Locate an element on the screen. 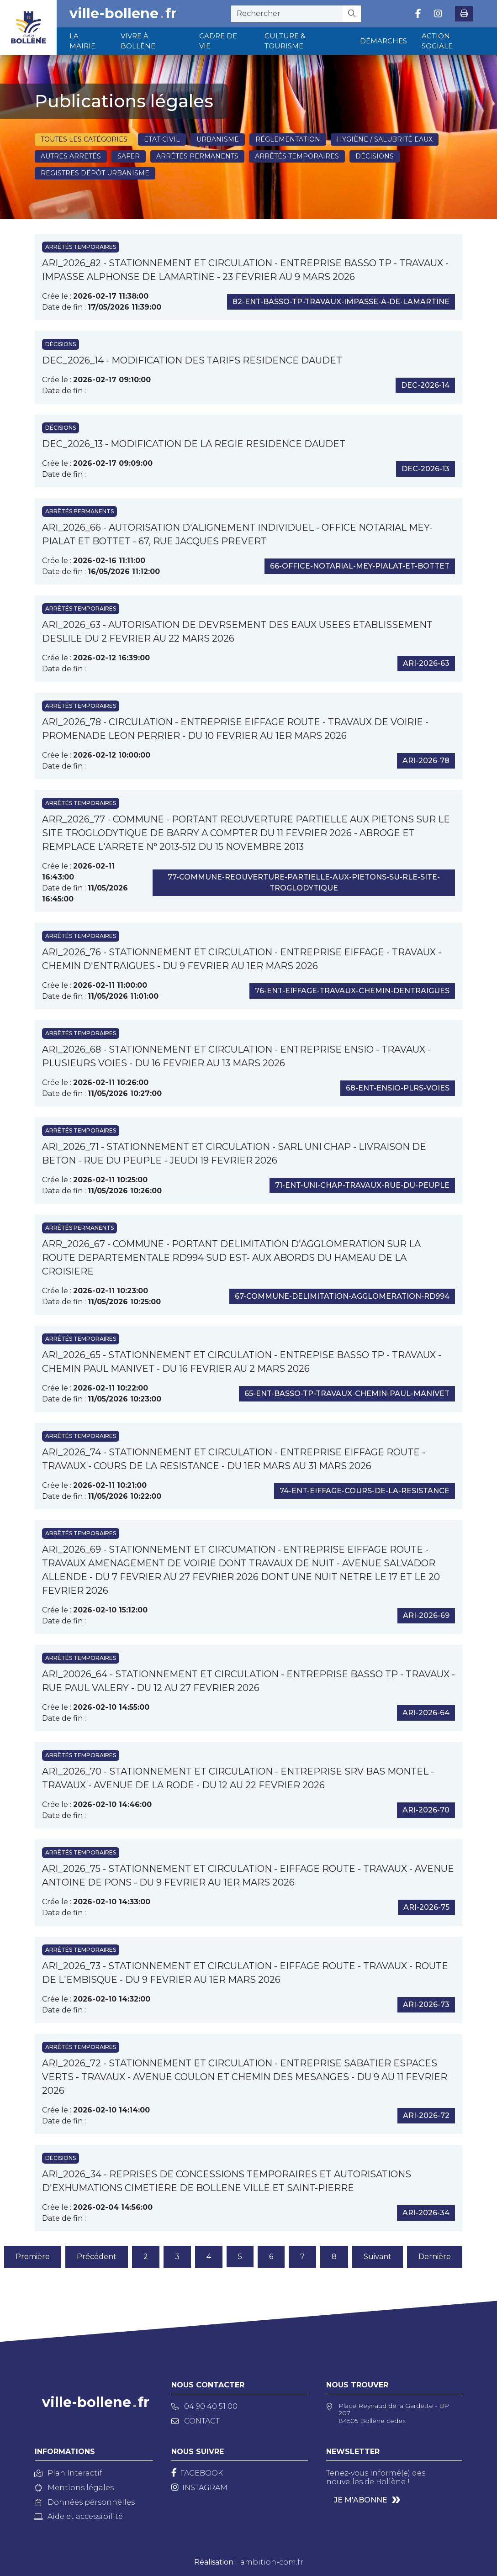  ari-2026-34 is located at coordinates (425, 2212).